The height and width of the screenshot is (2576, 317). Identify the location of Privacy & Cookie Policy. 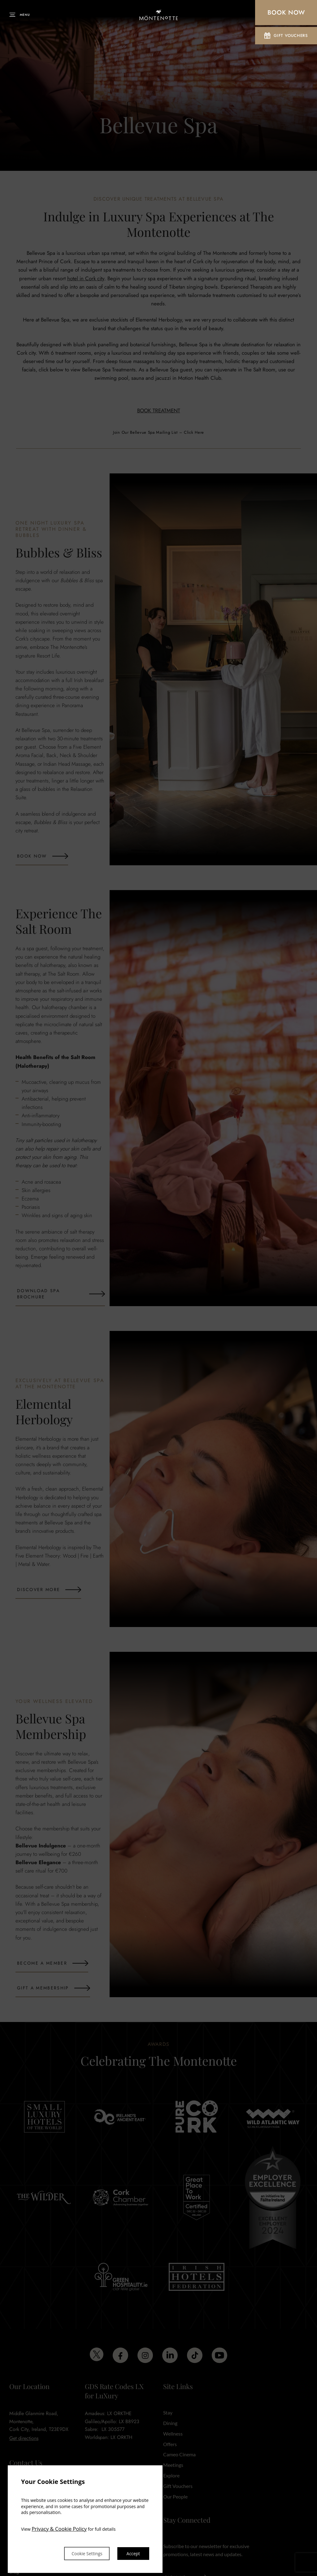
(60, 2526).